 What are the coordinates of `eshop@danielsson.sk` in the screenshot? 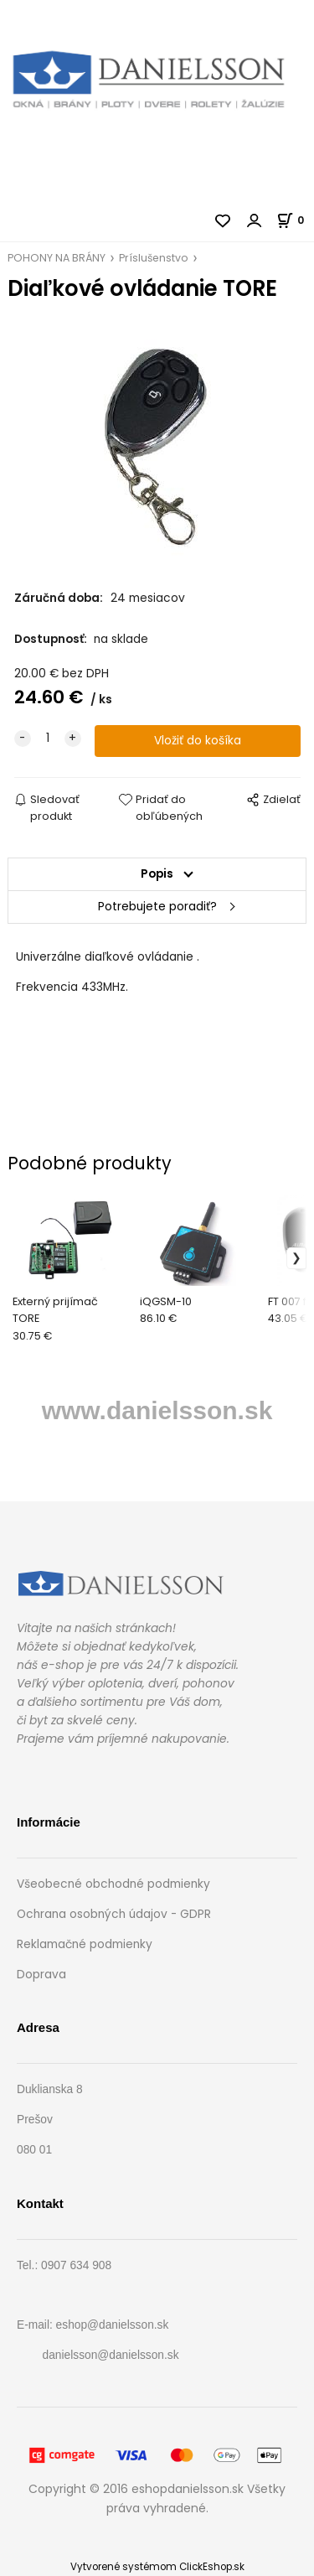 It's located at (112, 2325).